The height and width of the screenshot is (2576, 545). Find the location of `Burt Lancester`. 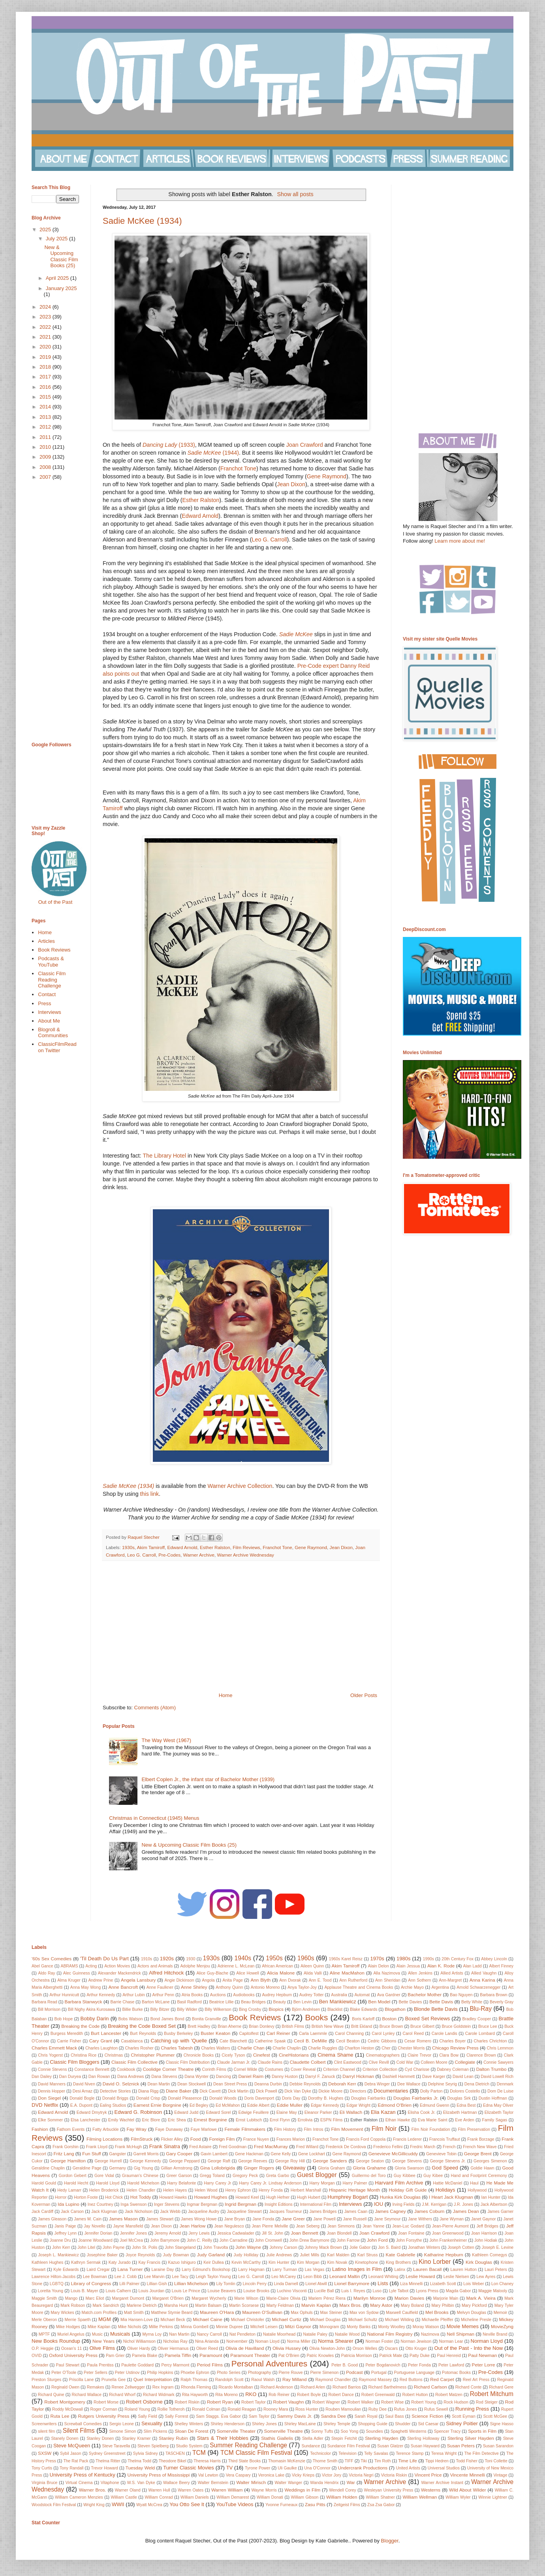

Burt Lancester is located at coordinates (106, 2033).